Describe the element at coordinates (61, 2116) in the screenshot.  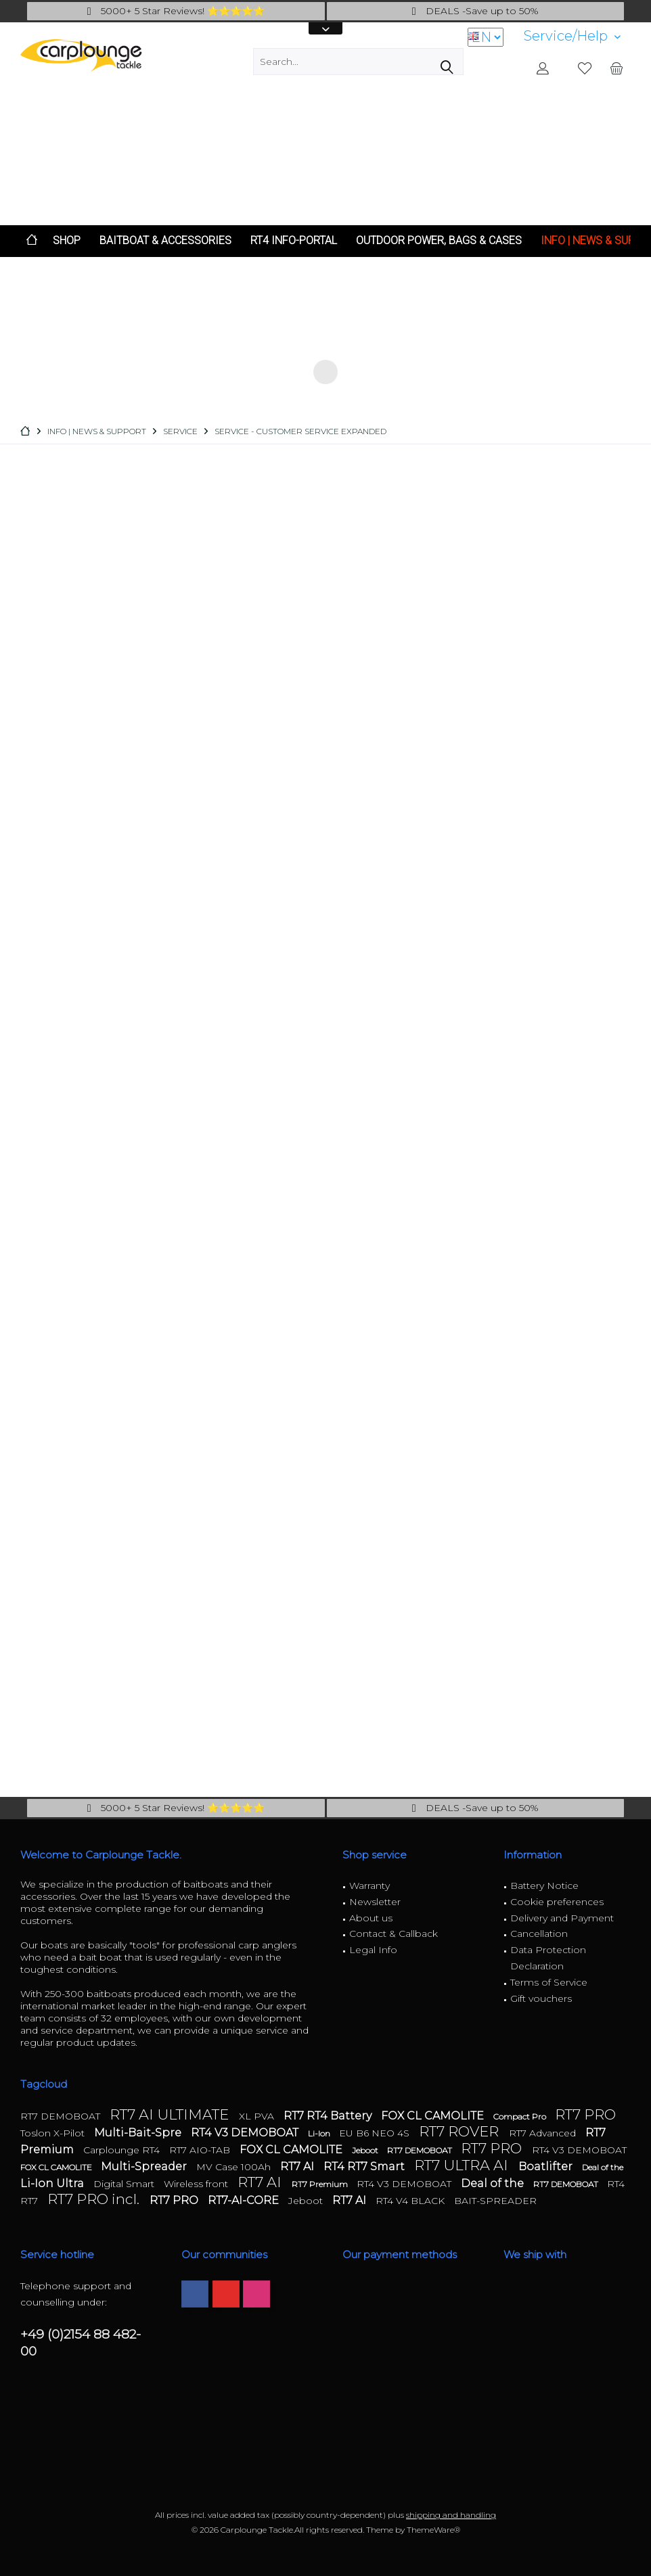
I see `RT7 DEMOBOAT` at that location.